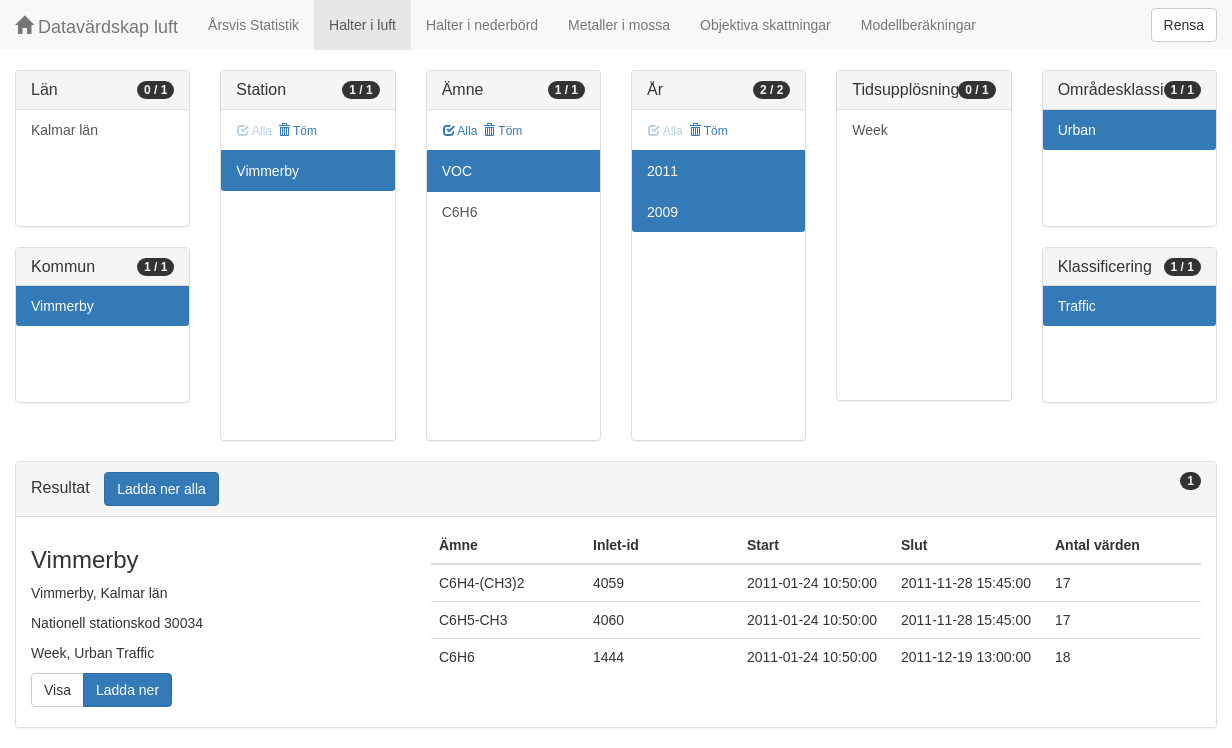  I want to click on Halter i nederbörd, so click(482, 25).